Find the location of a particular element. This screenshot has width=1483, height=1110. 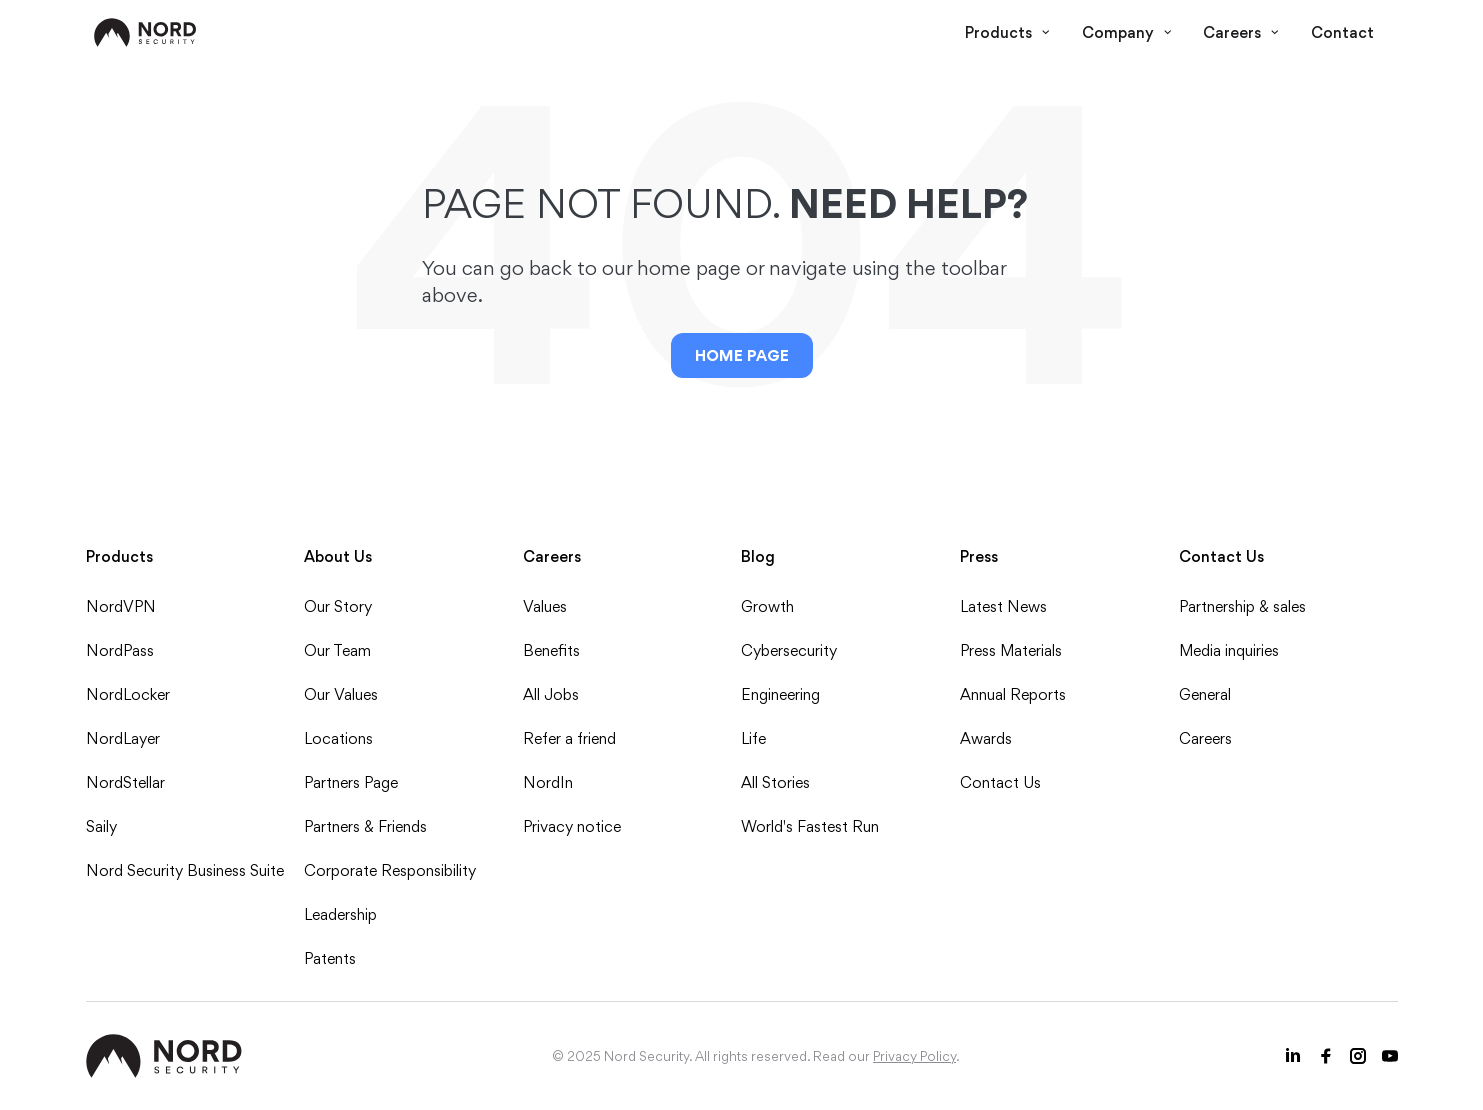

NordIn is located at coordinates (548, 782).